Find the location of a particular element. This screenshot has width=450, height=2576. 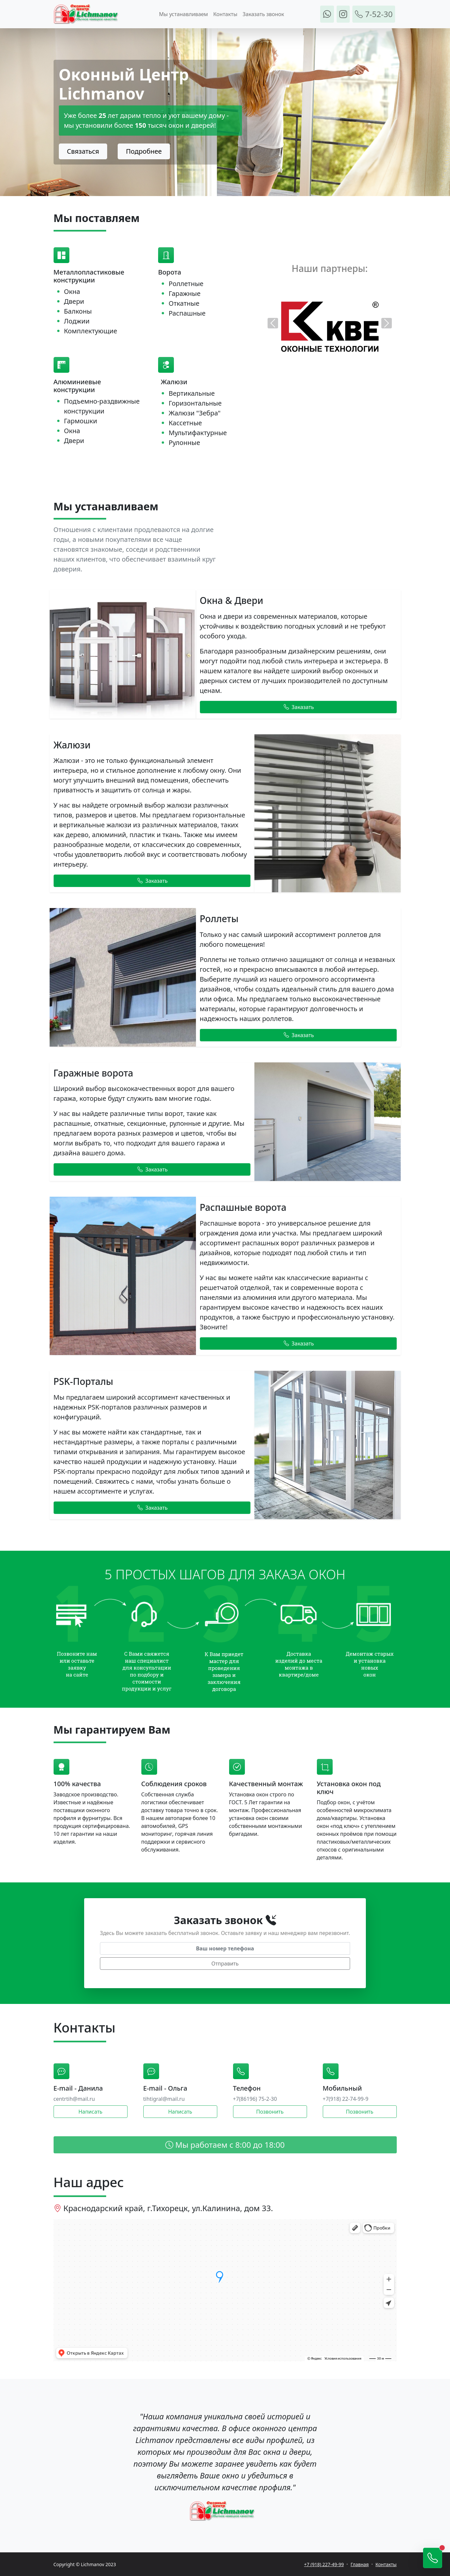

Подробнее is located at coordinates (144, 151).